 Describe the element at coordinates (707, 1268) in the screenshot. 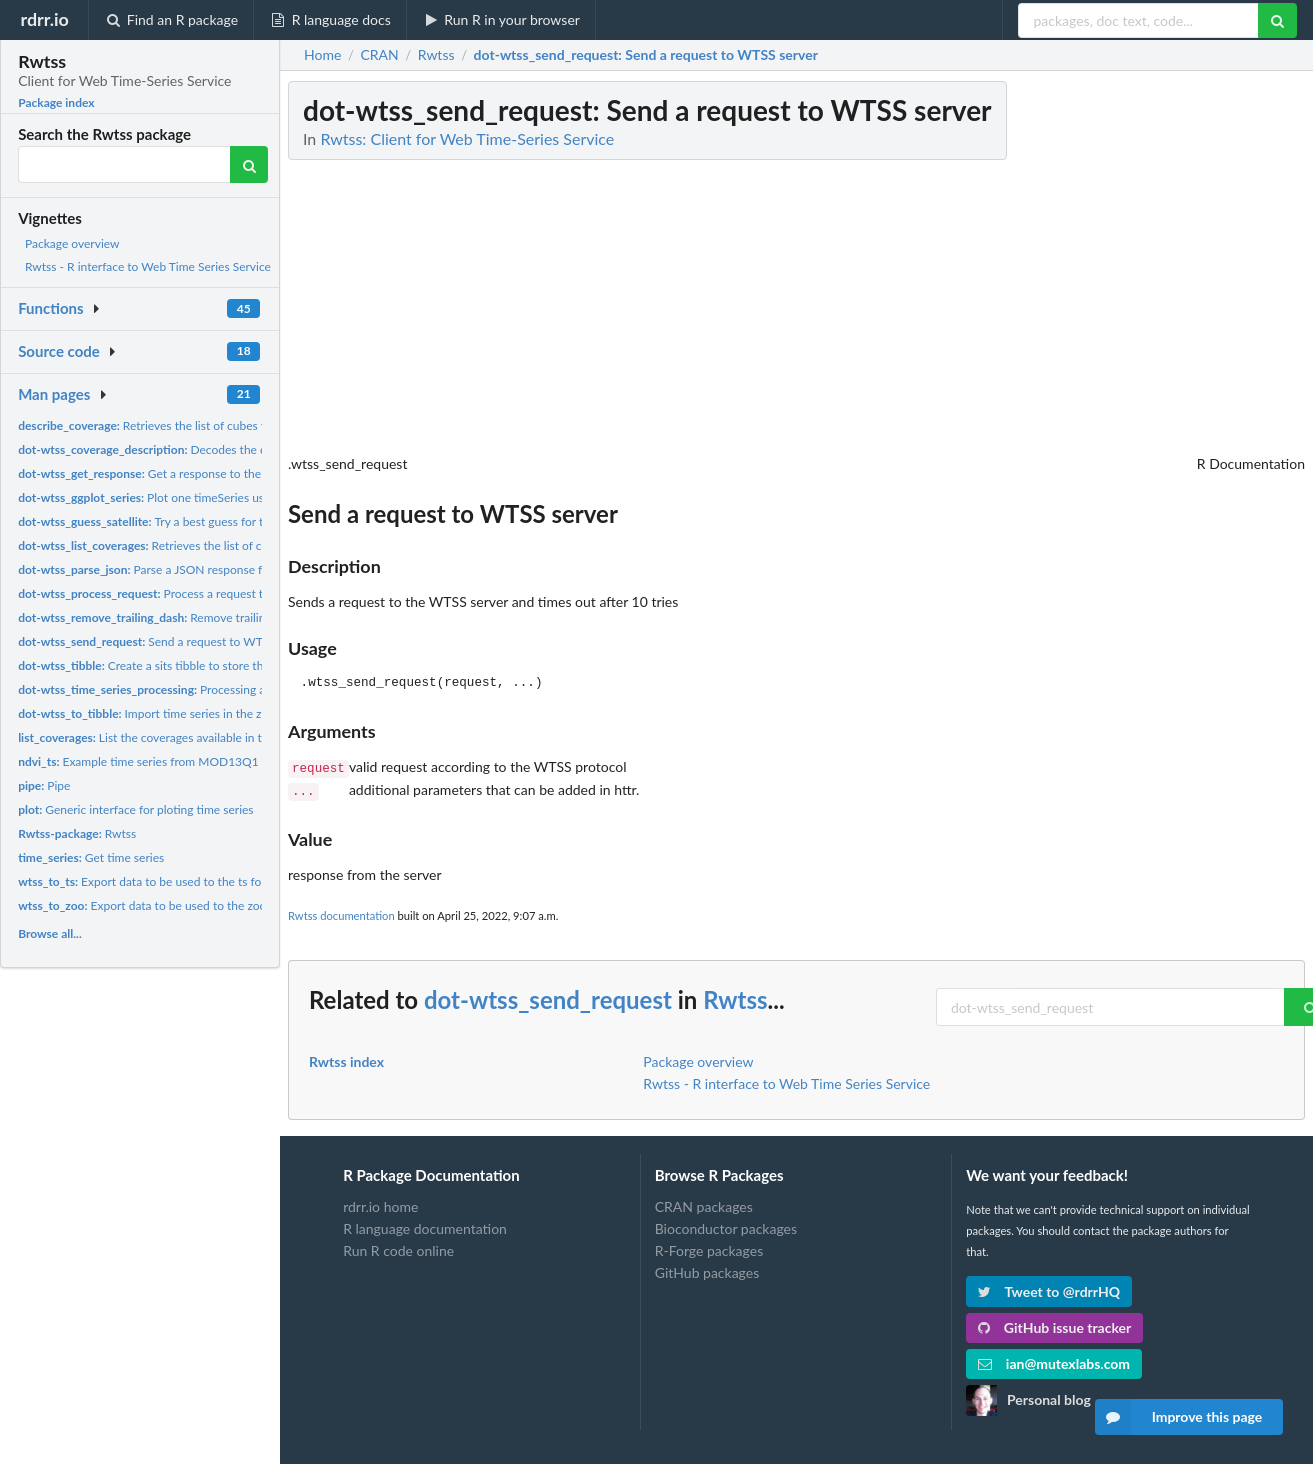

I see `GitHub packages` at that location.